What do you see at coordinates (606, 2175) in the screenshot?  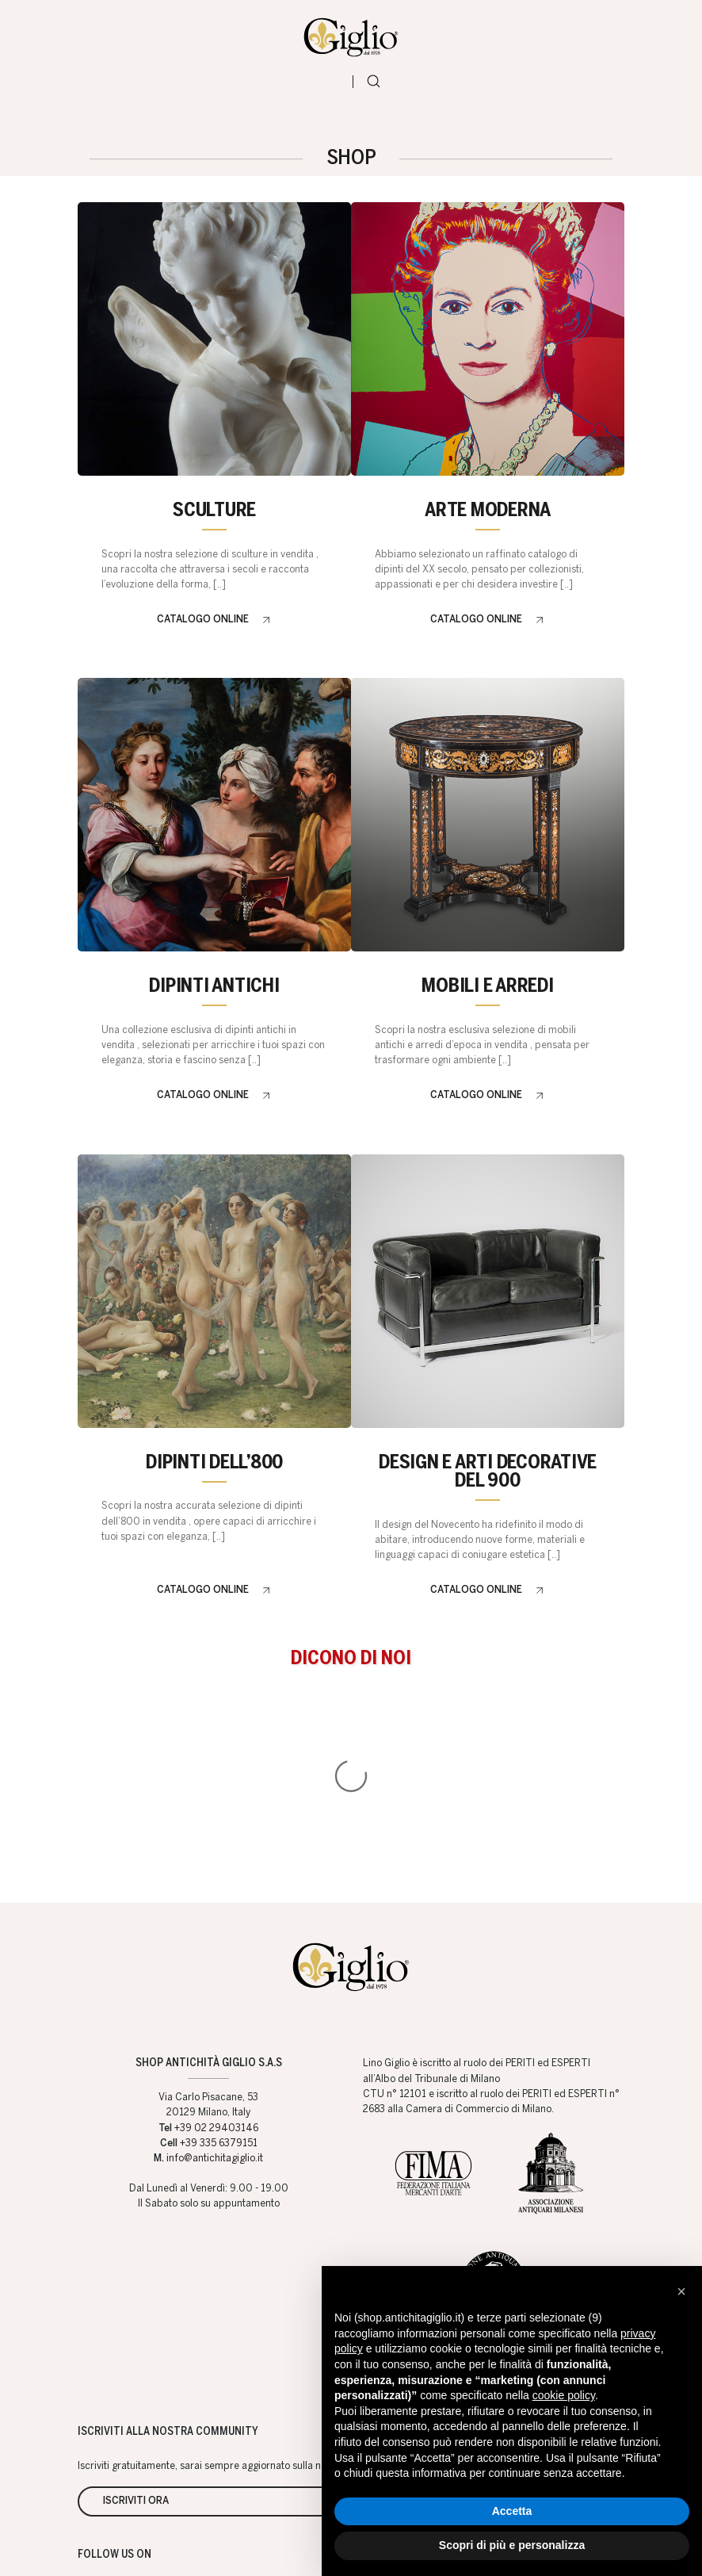 I see `Eventi` at bounding box center [606, 2175].